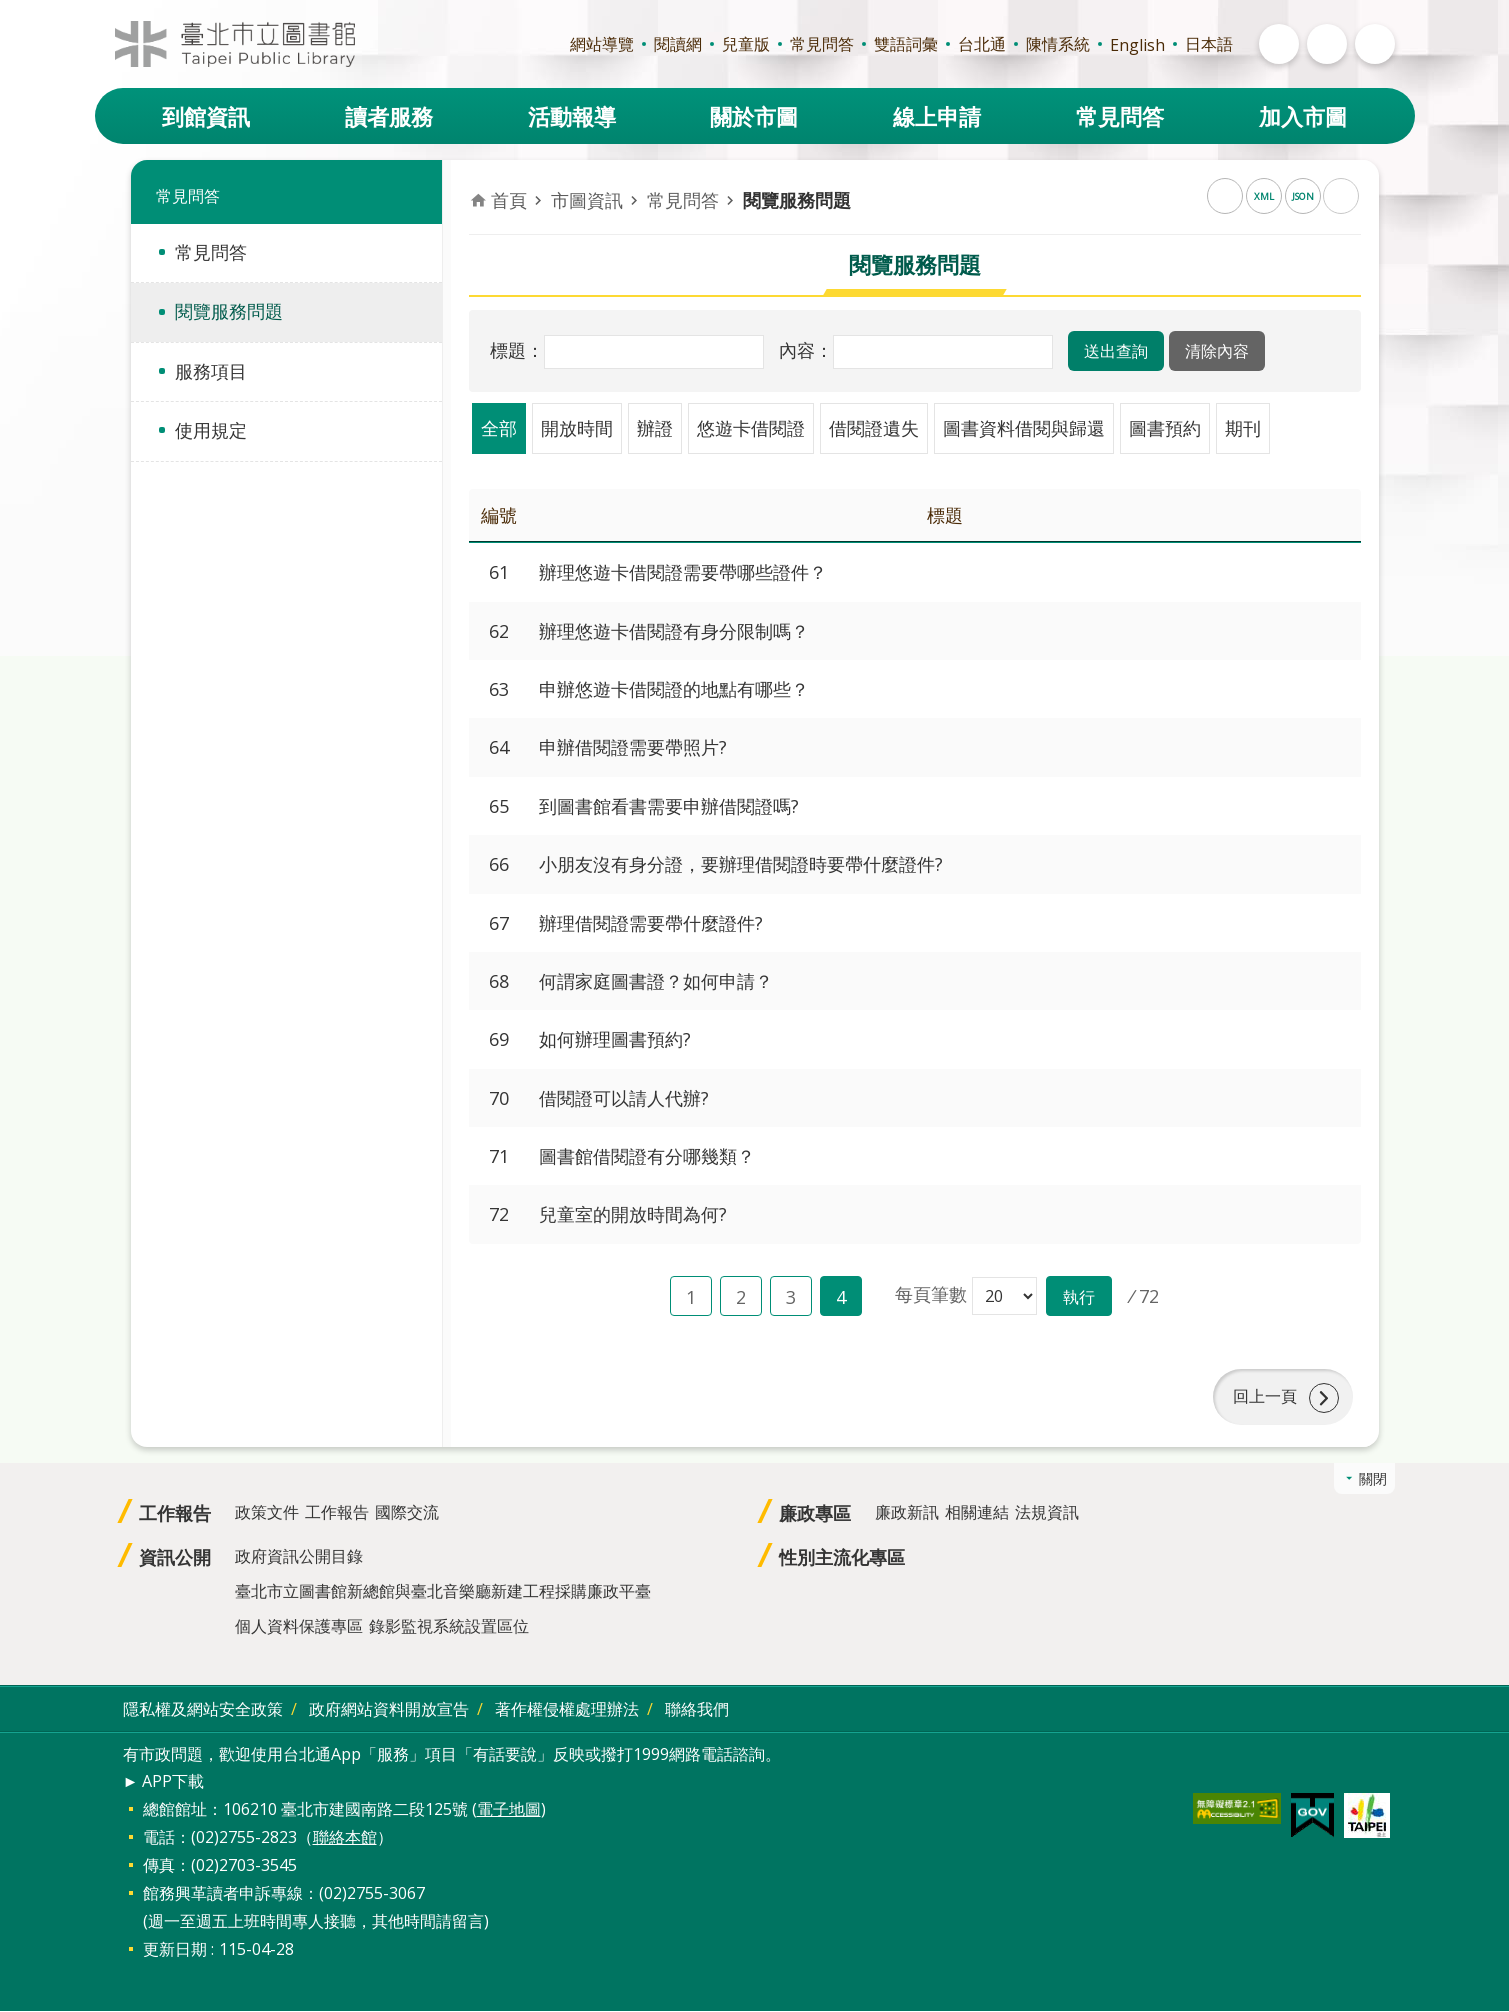 This screenshot has width=1509, height=2012. Describe the element at coordinates (267, 1512) in the screenshot. I see `政策文件` at that location.